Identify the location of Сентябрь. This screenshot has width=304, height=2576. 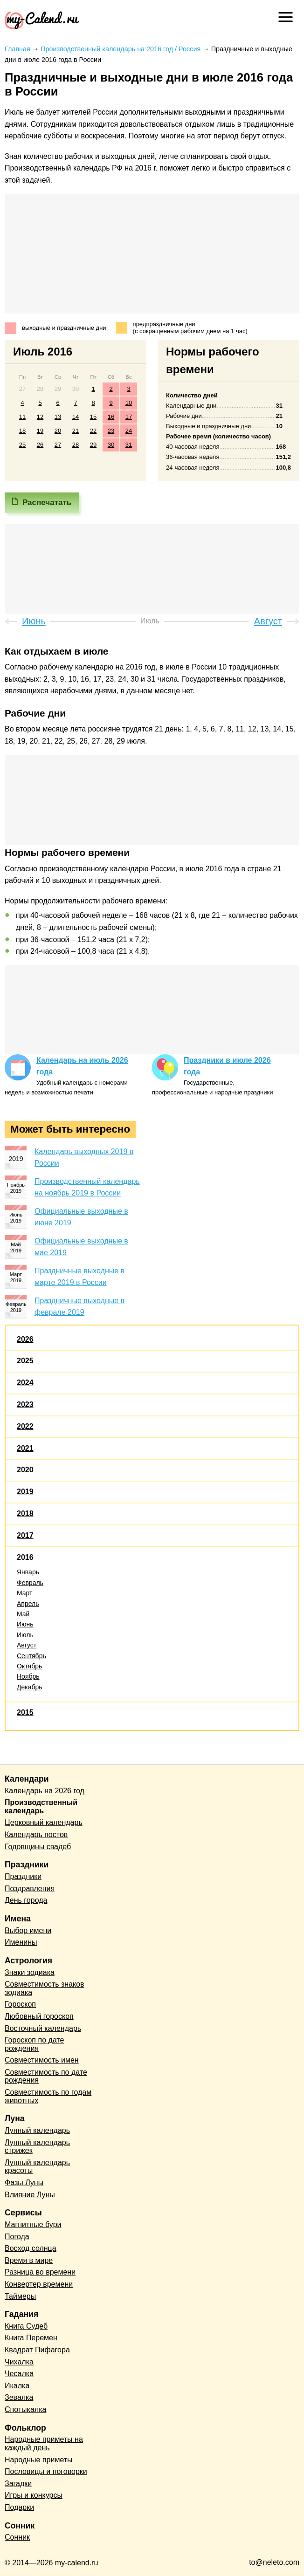
(31, 1656).